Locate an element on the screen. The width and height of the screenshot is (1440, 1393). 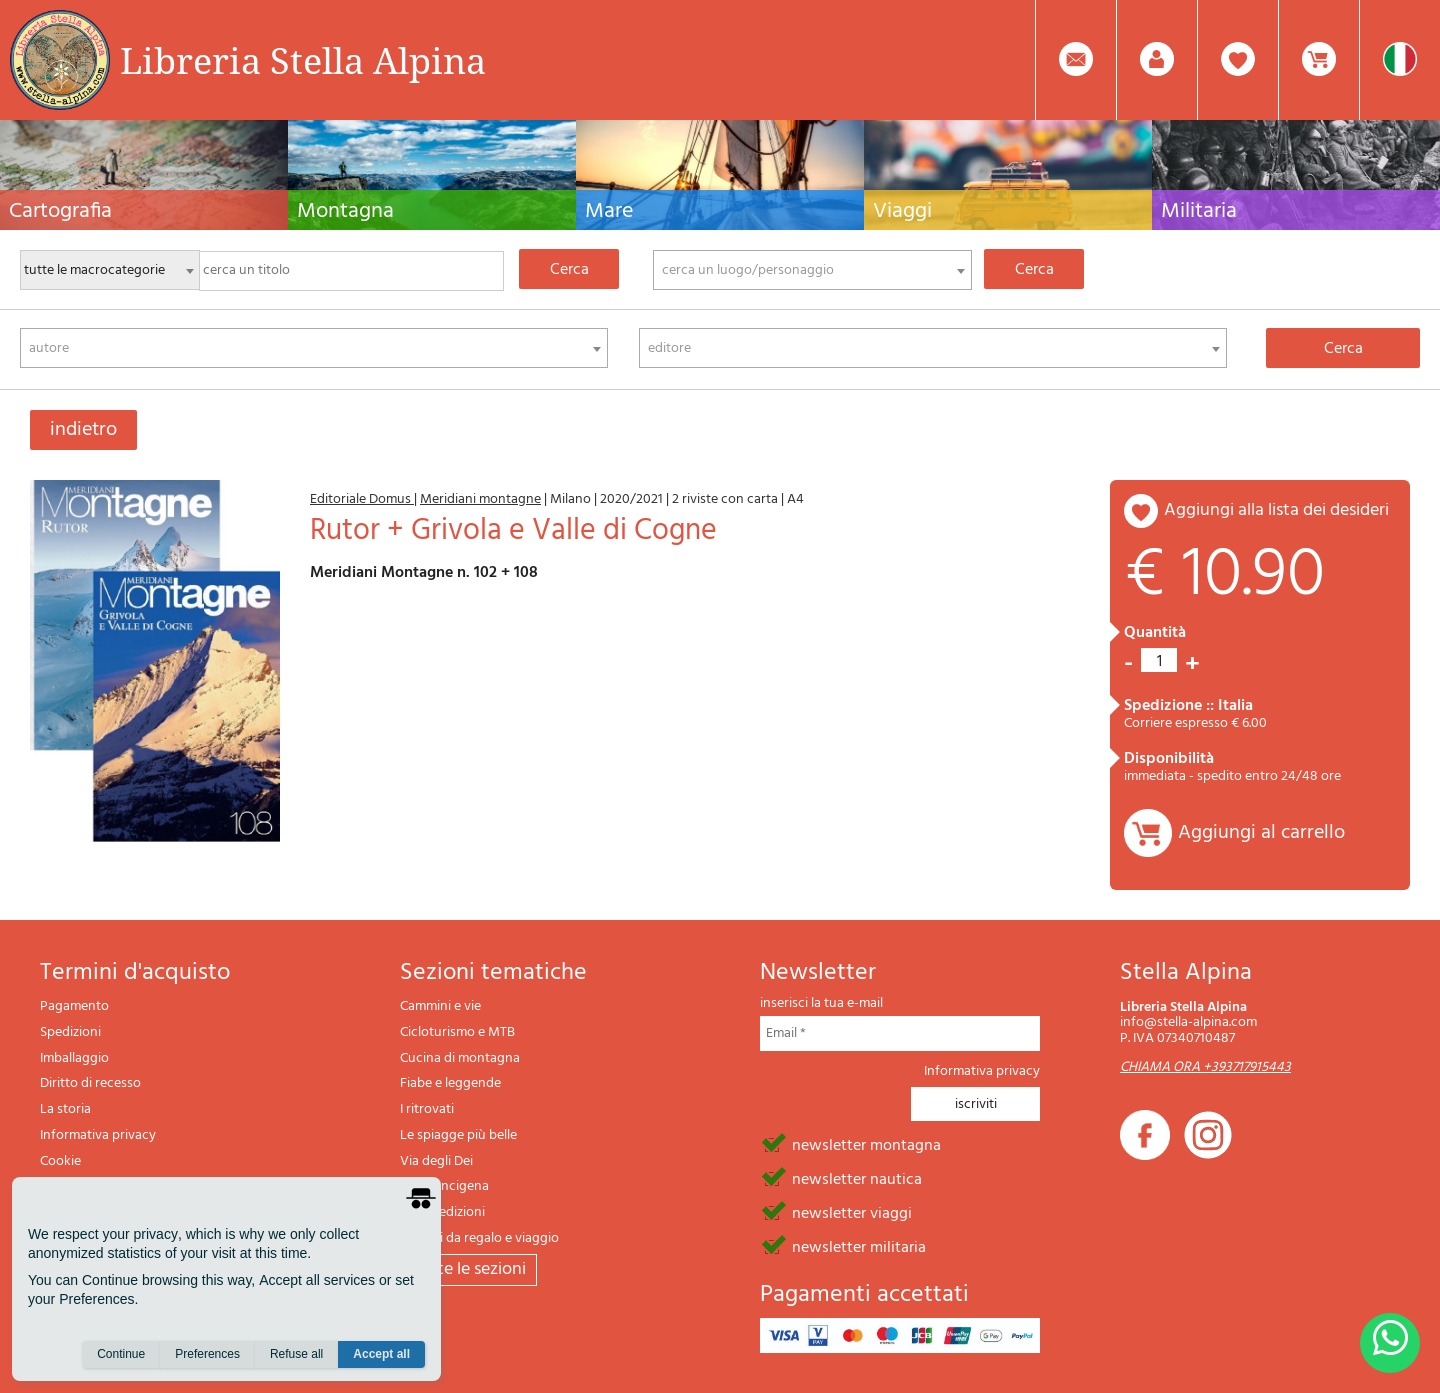
Via Francigena is located at coordinates (444, 1186).